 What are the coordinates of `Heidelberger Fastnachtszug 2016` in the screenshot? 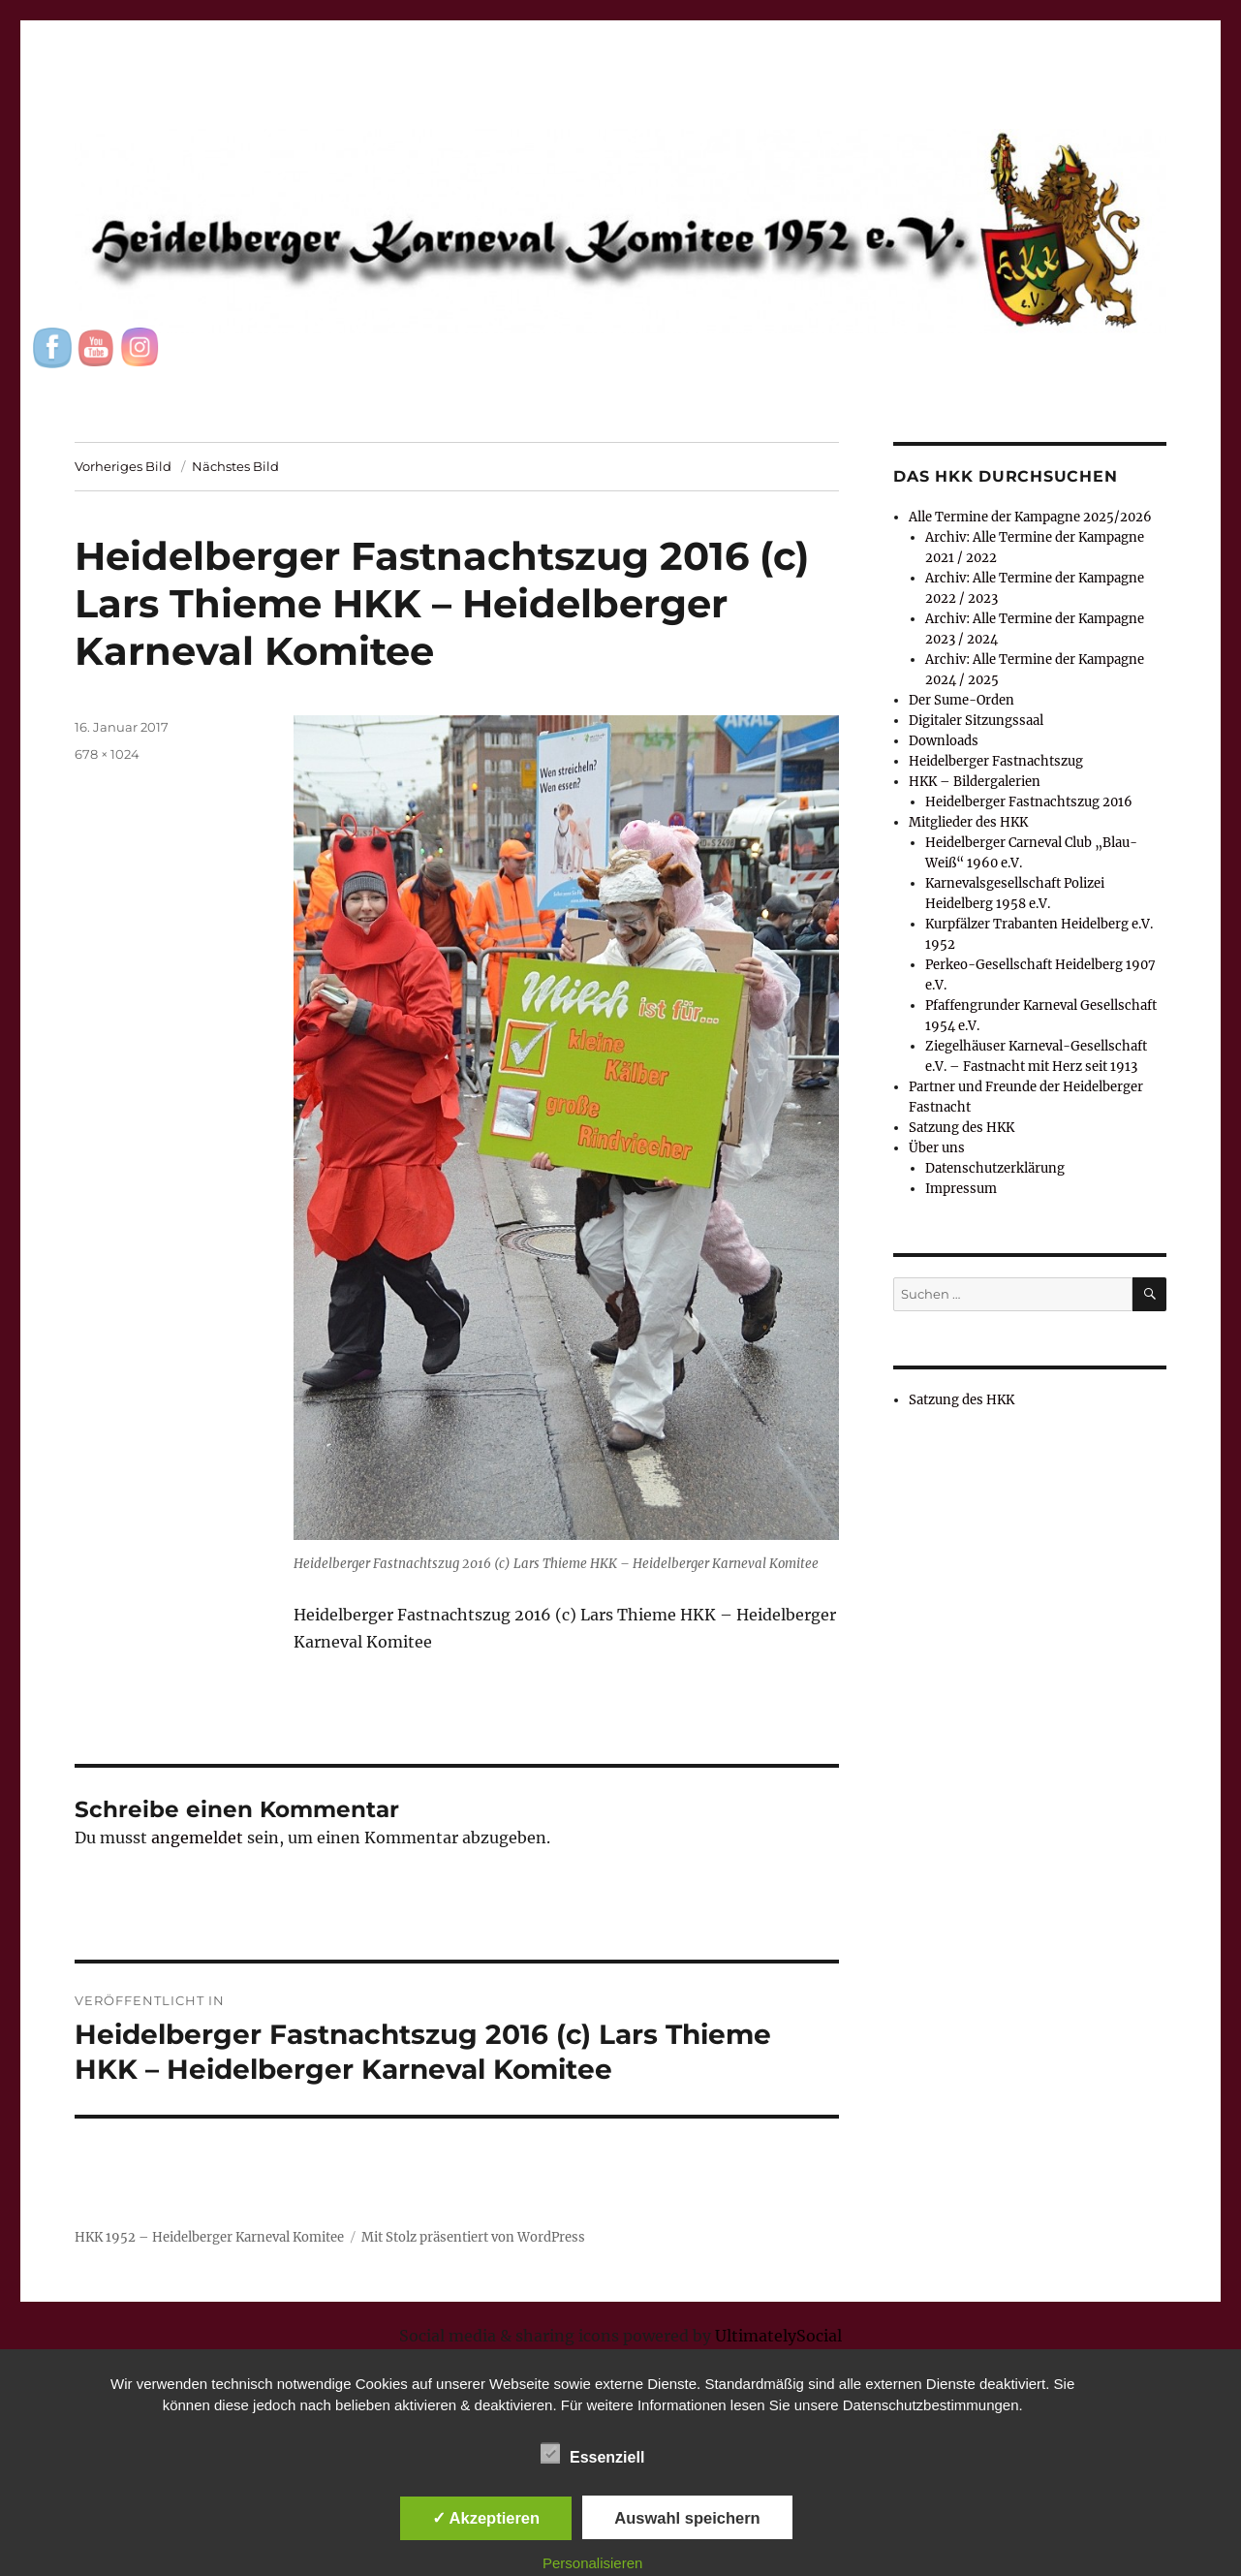 It's located at (1028, 802).